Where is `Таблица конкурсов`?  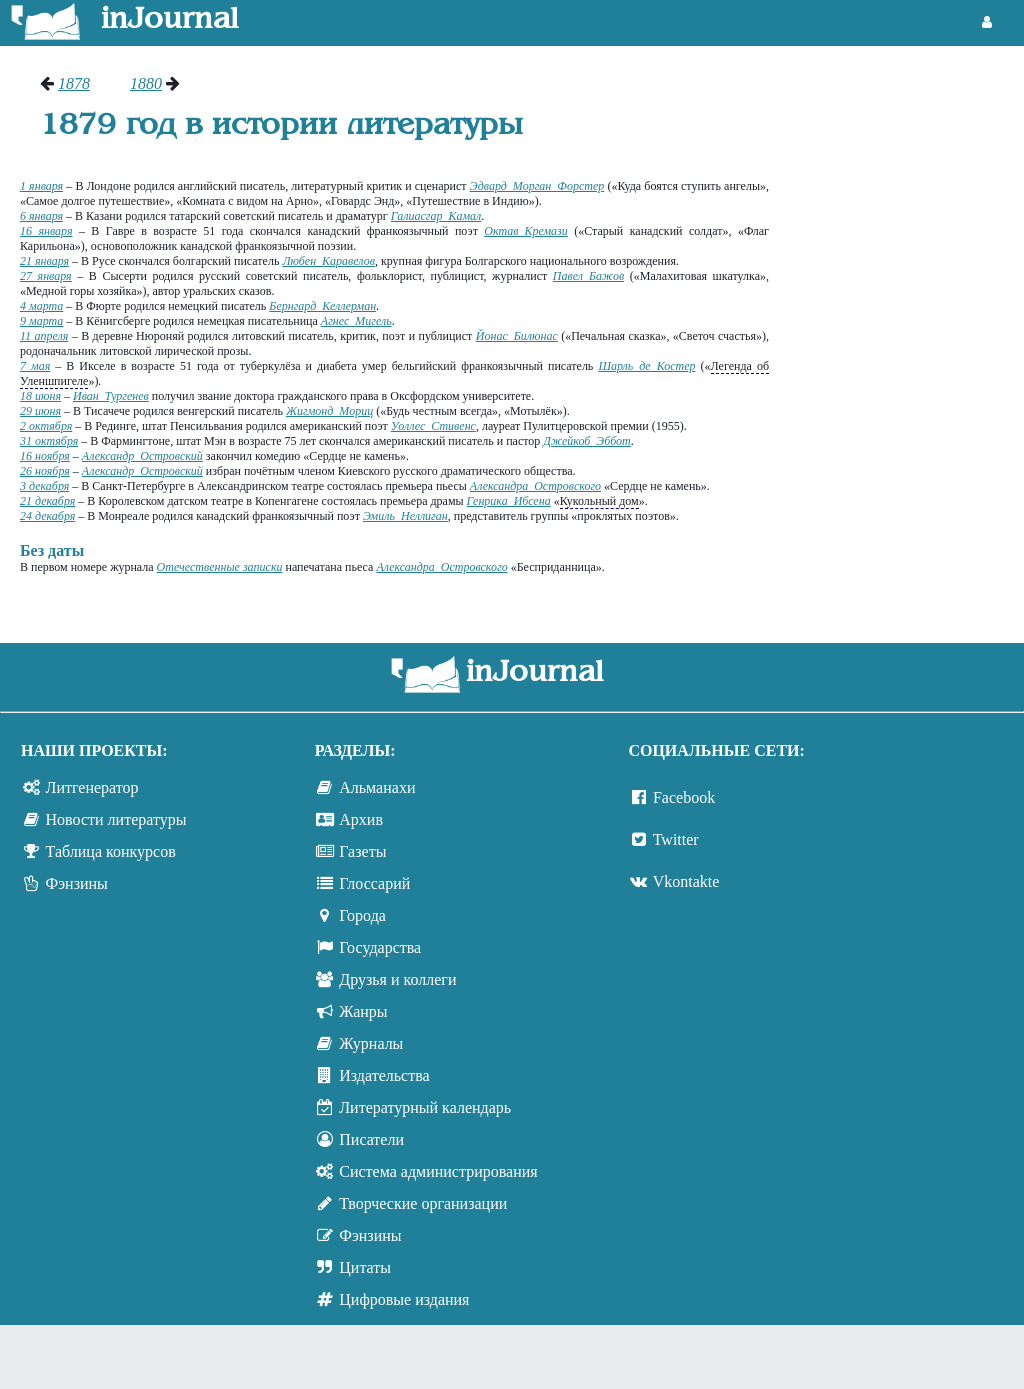
Таблица конкурсов is located at coordinates (111, 851).